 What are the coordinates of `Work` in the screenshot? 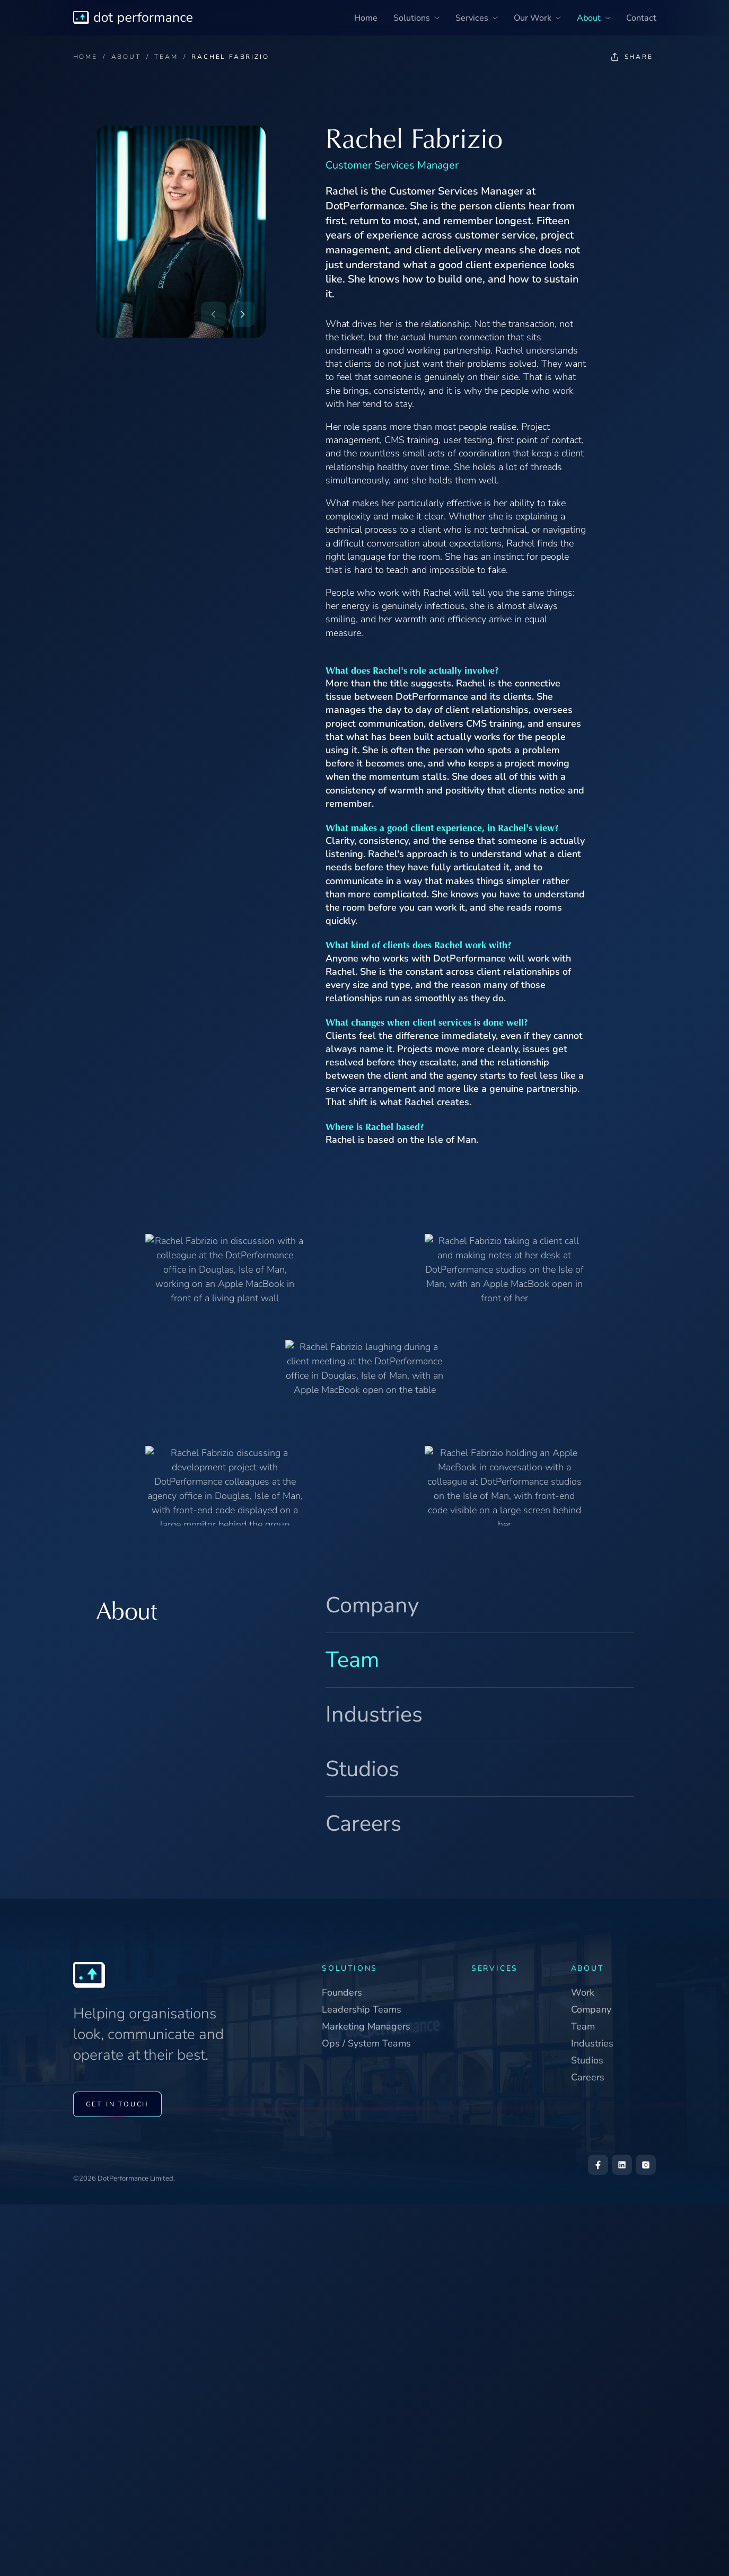 It's located at (582, 1992).